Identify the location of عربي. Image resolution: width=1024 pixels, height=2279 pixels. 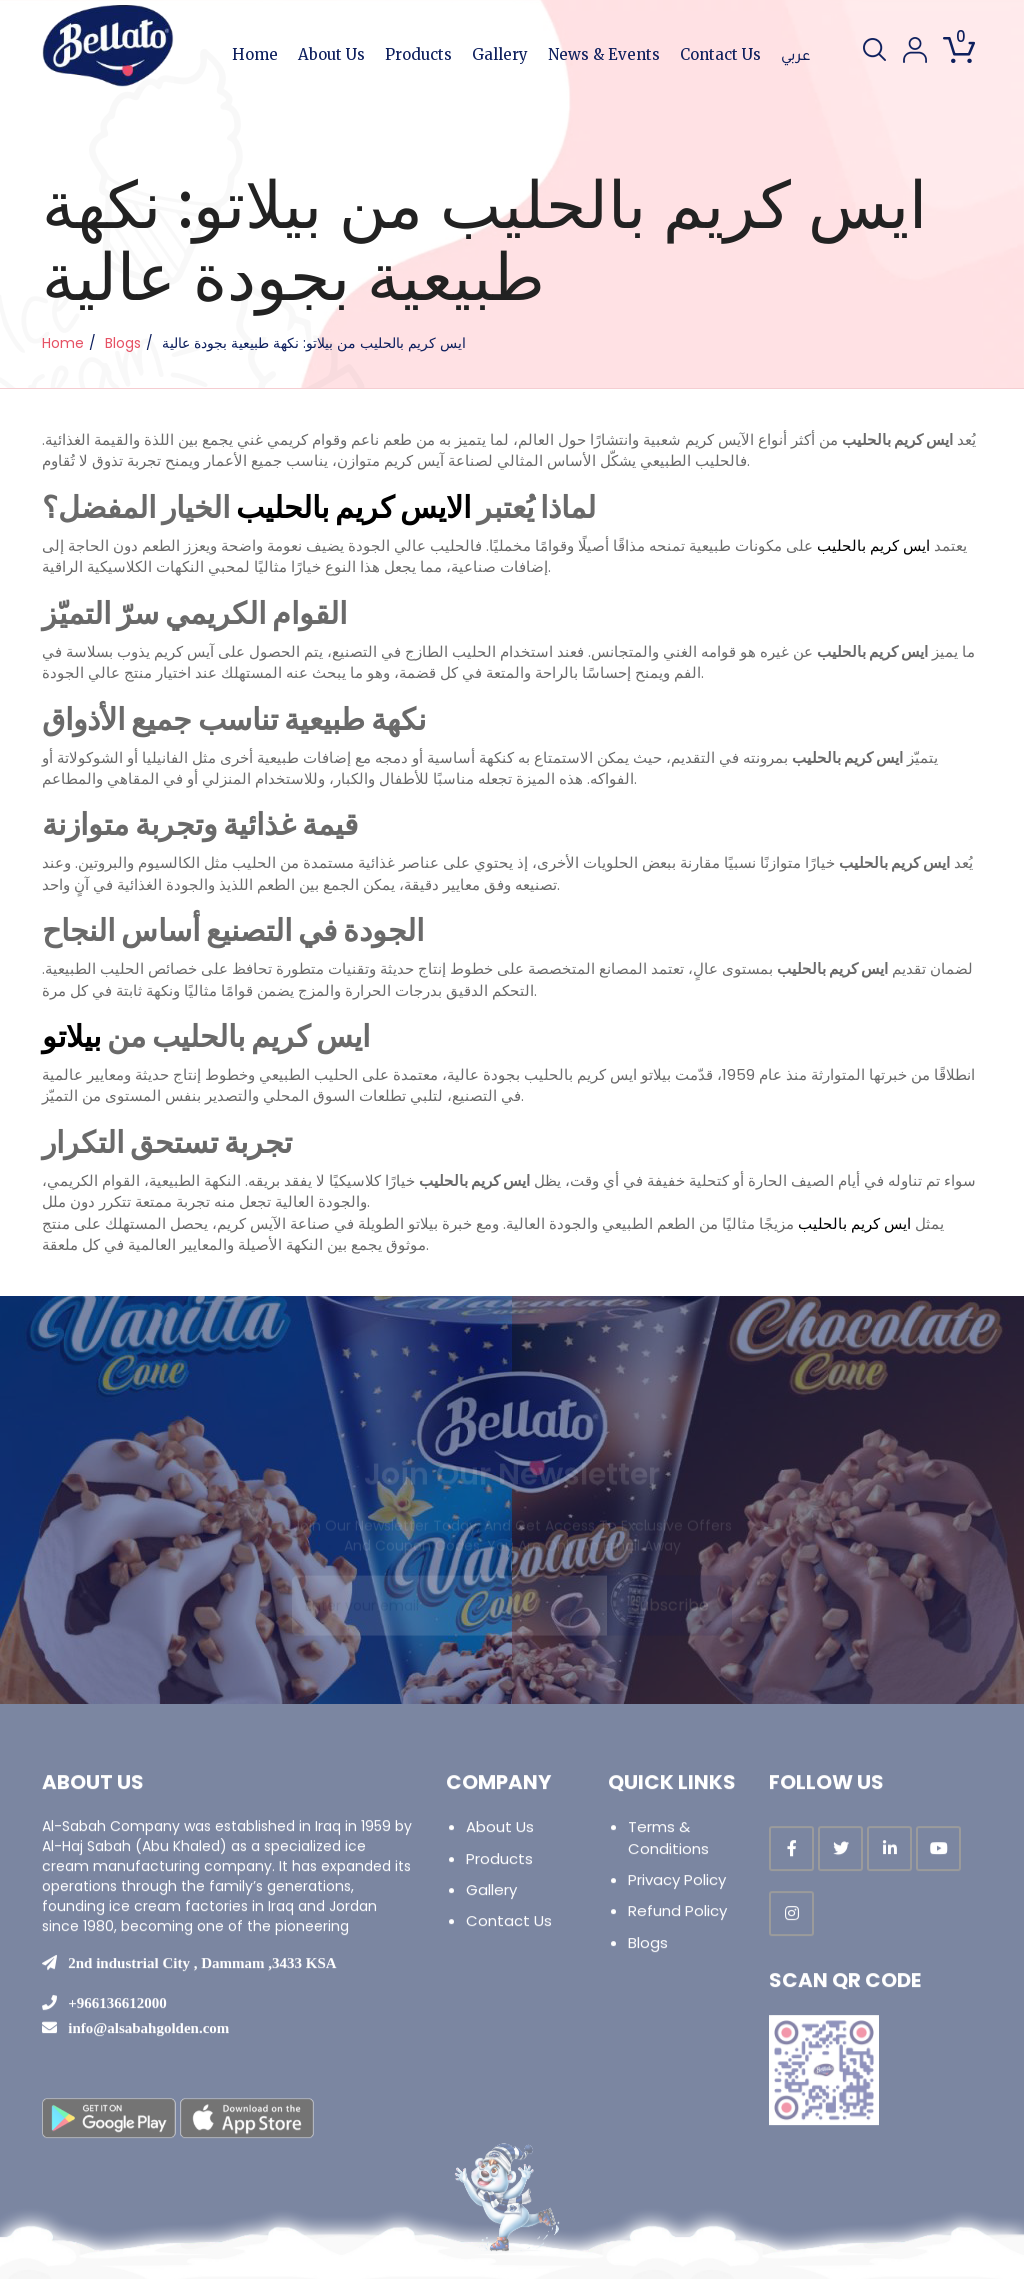
(795, 57).